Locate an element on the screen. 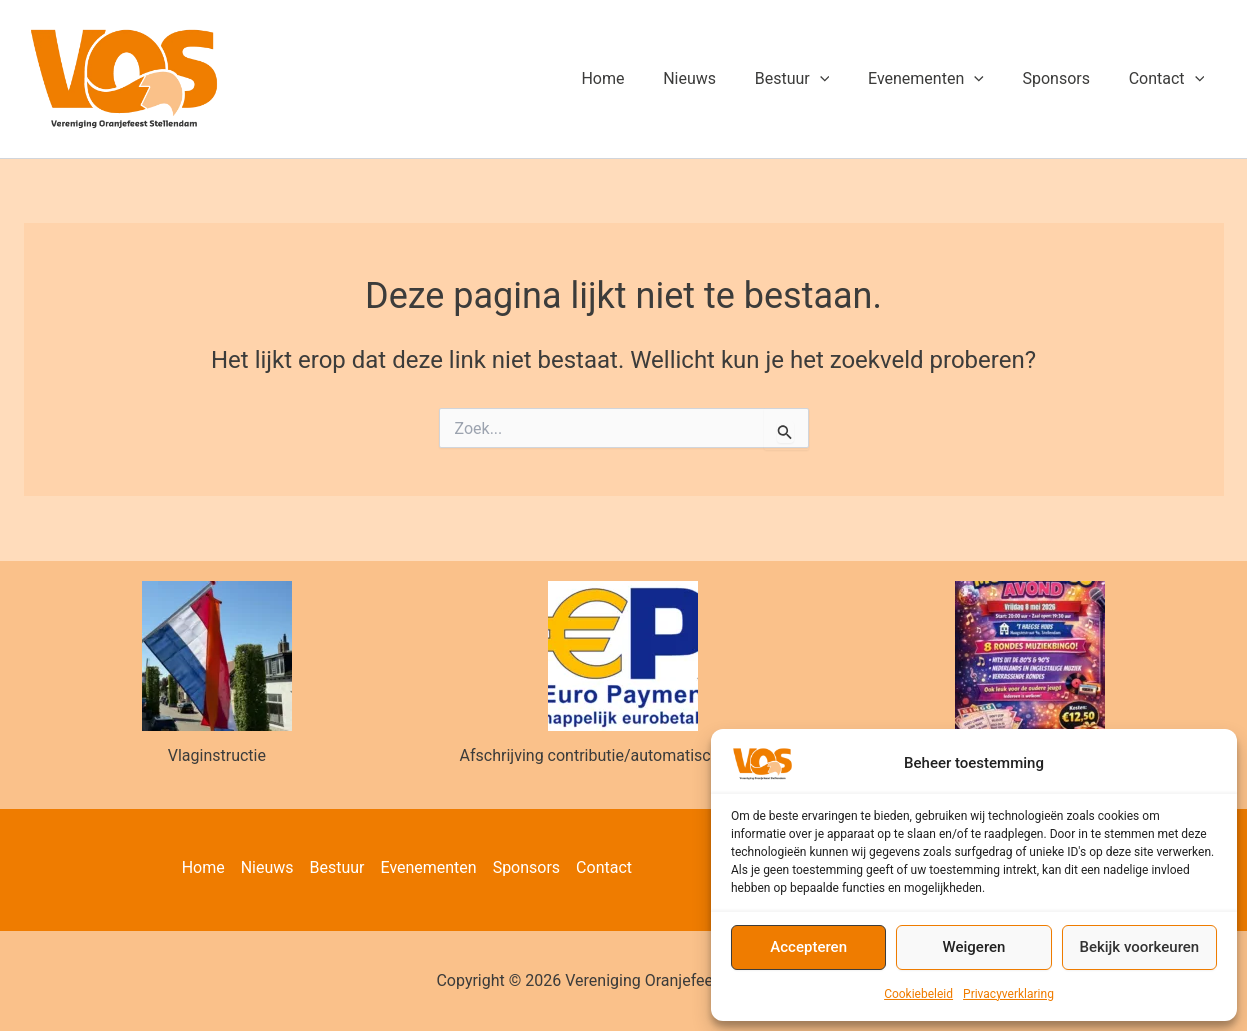 This screenshot has height=1031, width=1247. Home is located at coordinates (639, 78).